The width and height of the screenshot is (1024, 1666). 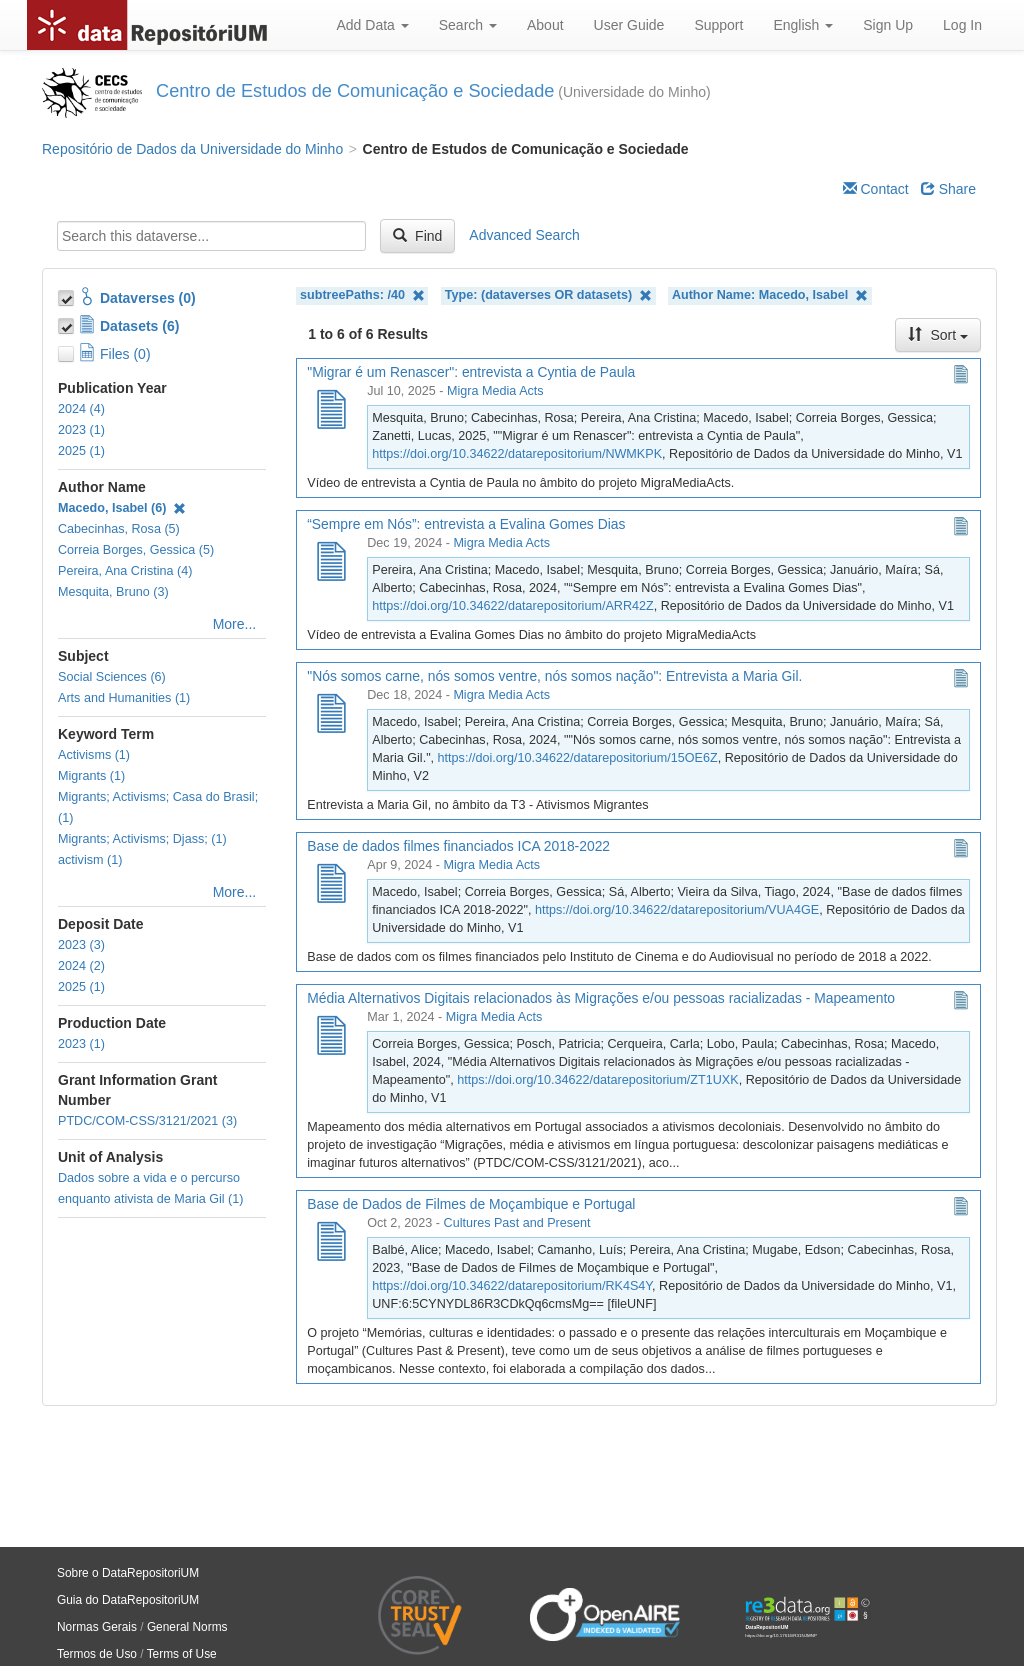 What do you see at coordinates (362, 295) in the screenshot?
I see `subtreePaths: /40` at bounding box center [362, 295].